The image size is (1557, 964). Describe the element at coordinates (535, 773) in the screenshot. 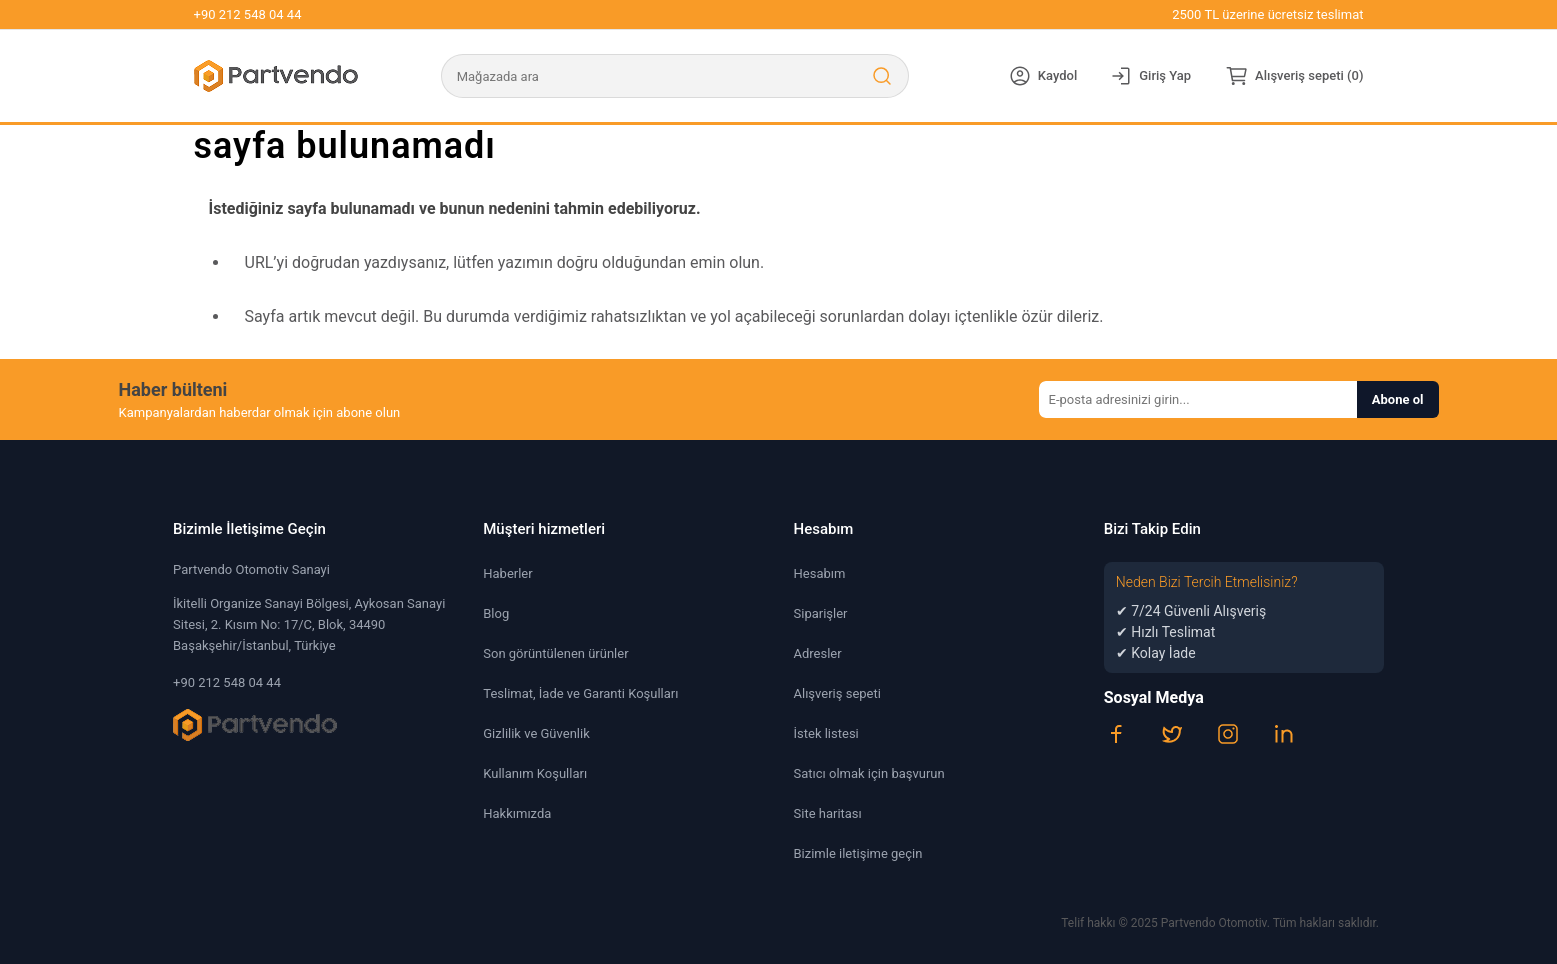

I see `Kullanım Koşulları` at that location.